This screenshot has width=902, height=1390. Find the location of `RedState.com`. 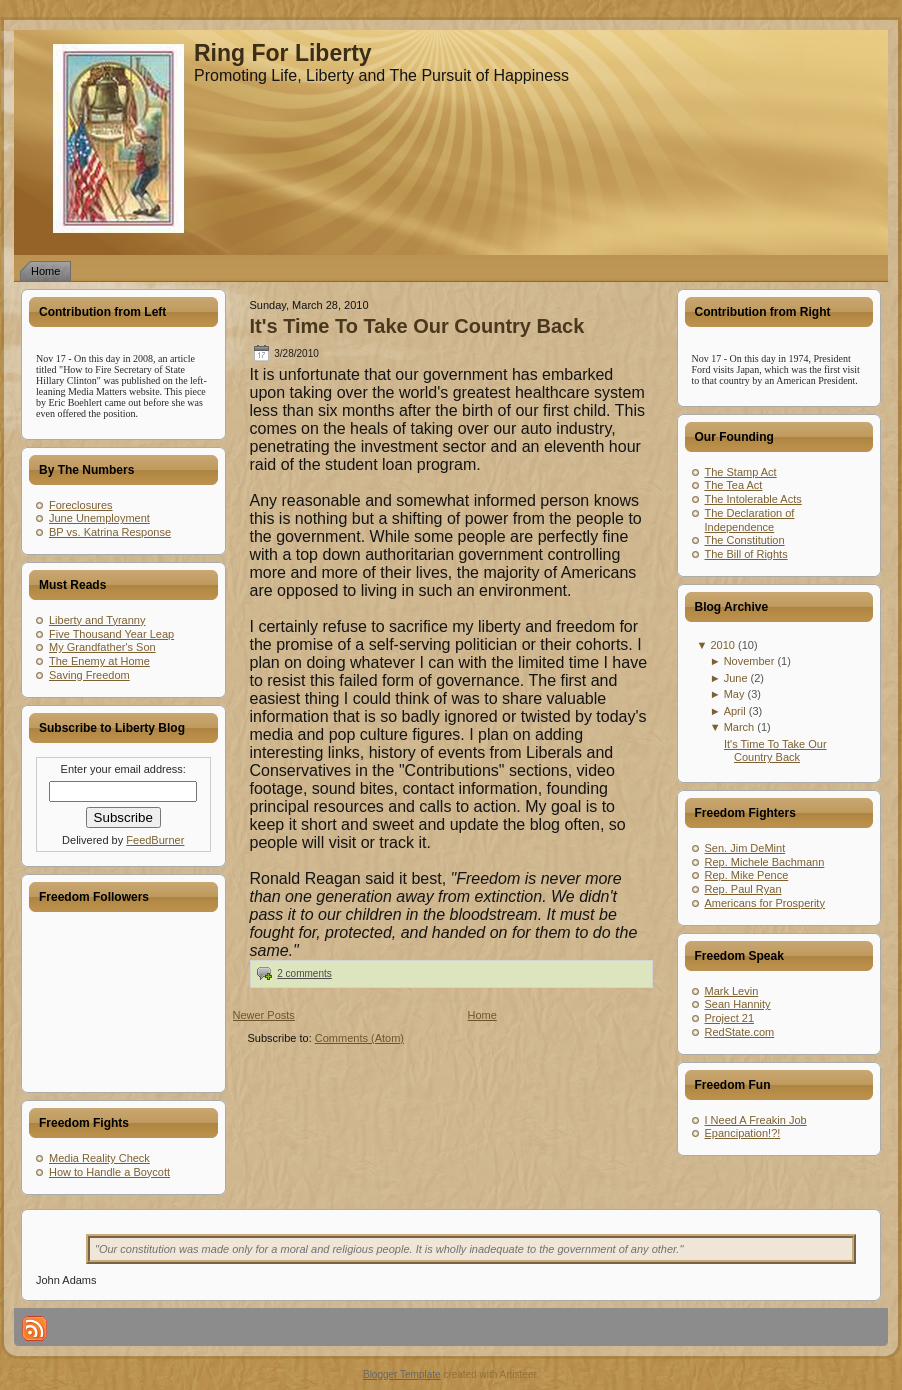

RedState.com is located at coordinates (740, 1032).